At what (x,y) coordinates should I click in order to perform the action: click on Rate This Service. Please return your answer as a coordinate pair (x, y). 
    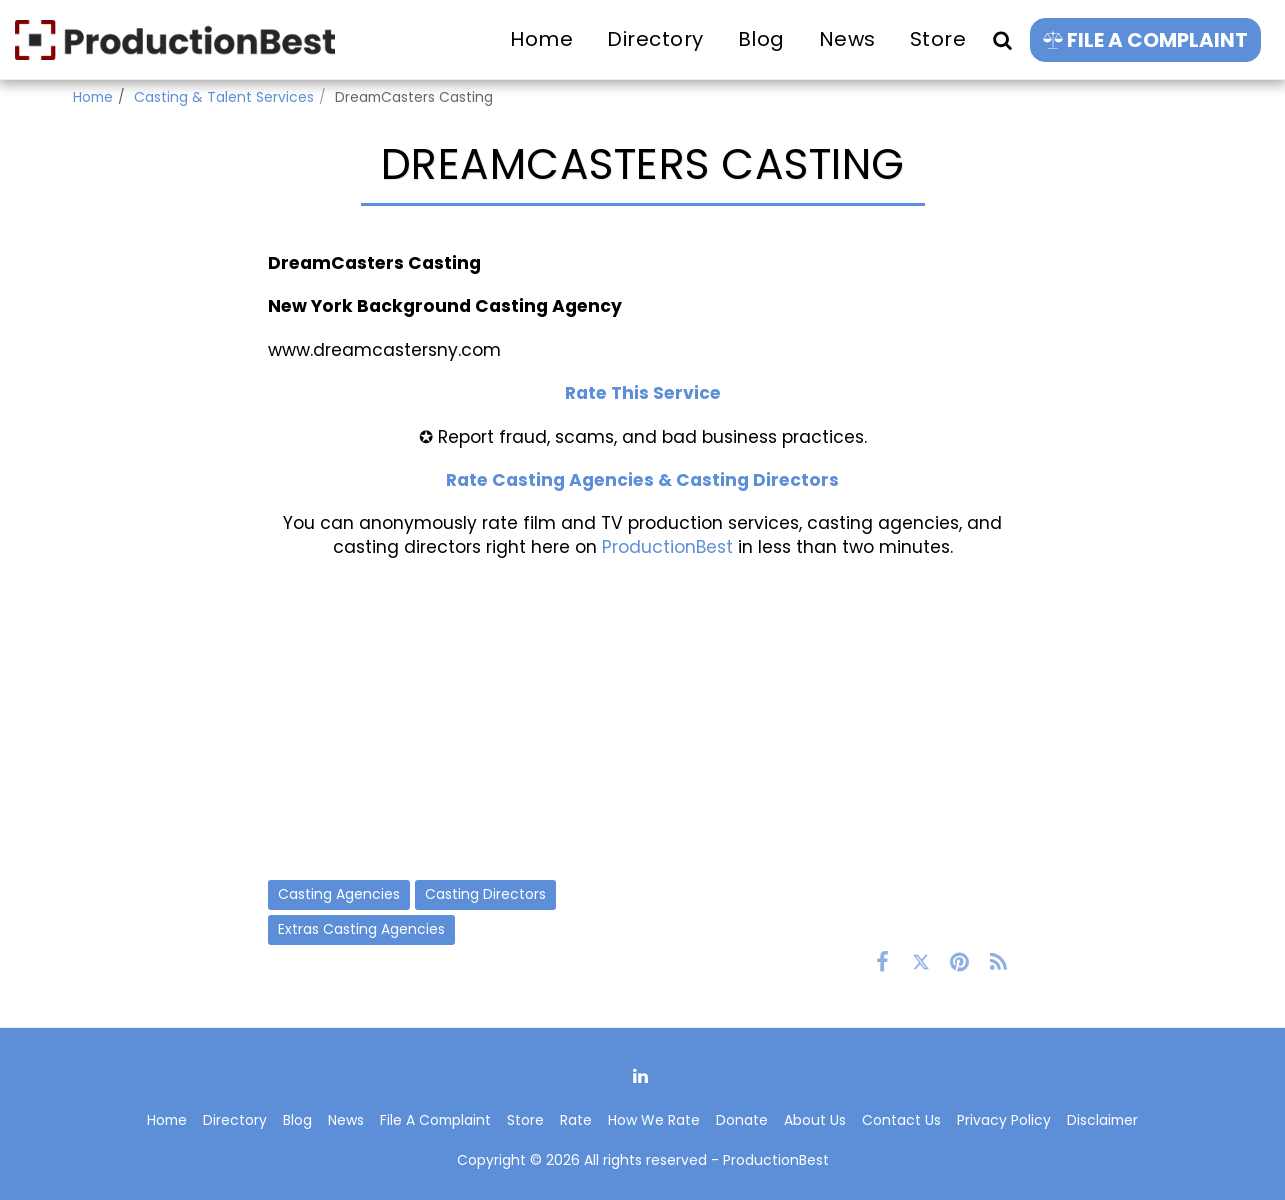
    Looking at the image, I should click on (643, 393).